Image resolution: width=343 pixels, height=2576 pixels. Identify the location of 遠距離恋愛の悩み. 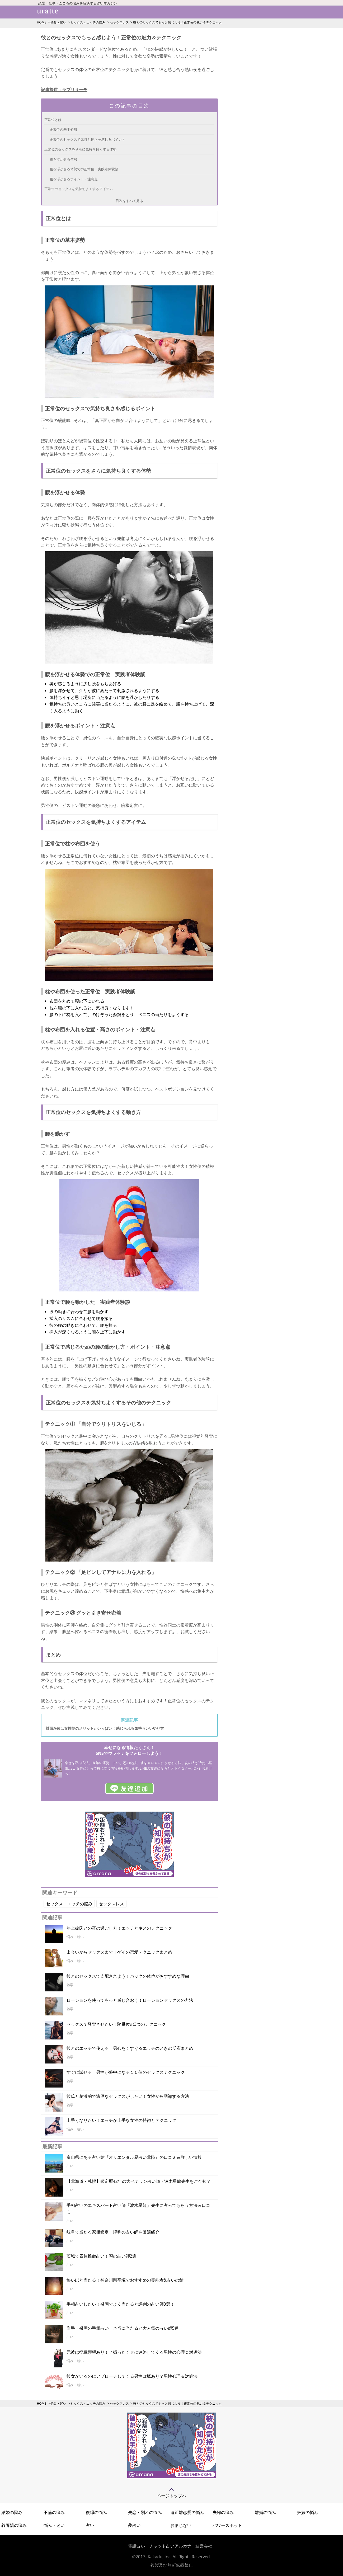
(187, 2512).